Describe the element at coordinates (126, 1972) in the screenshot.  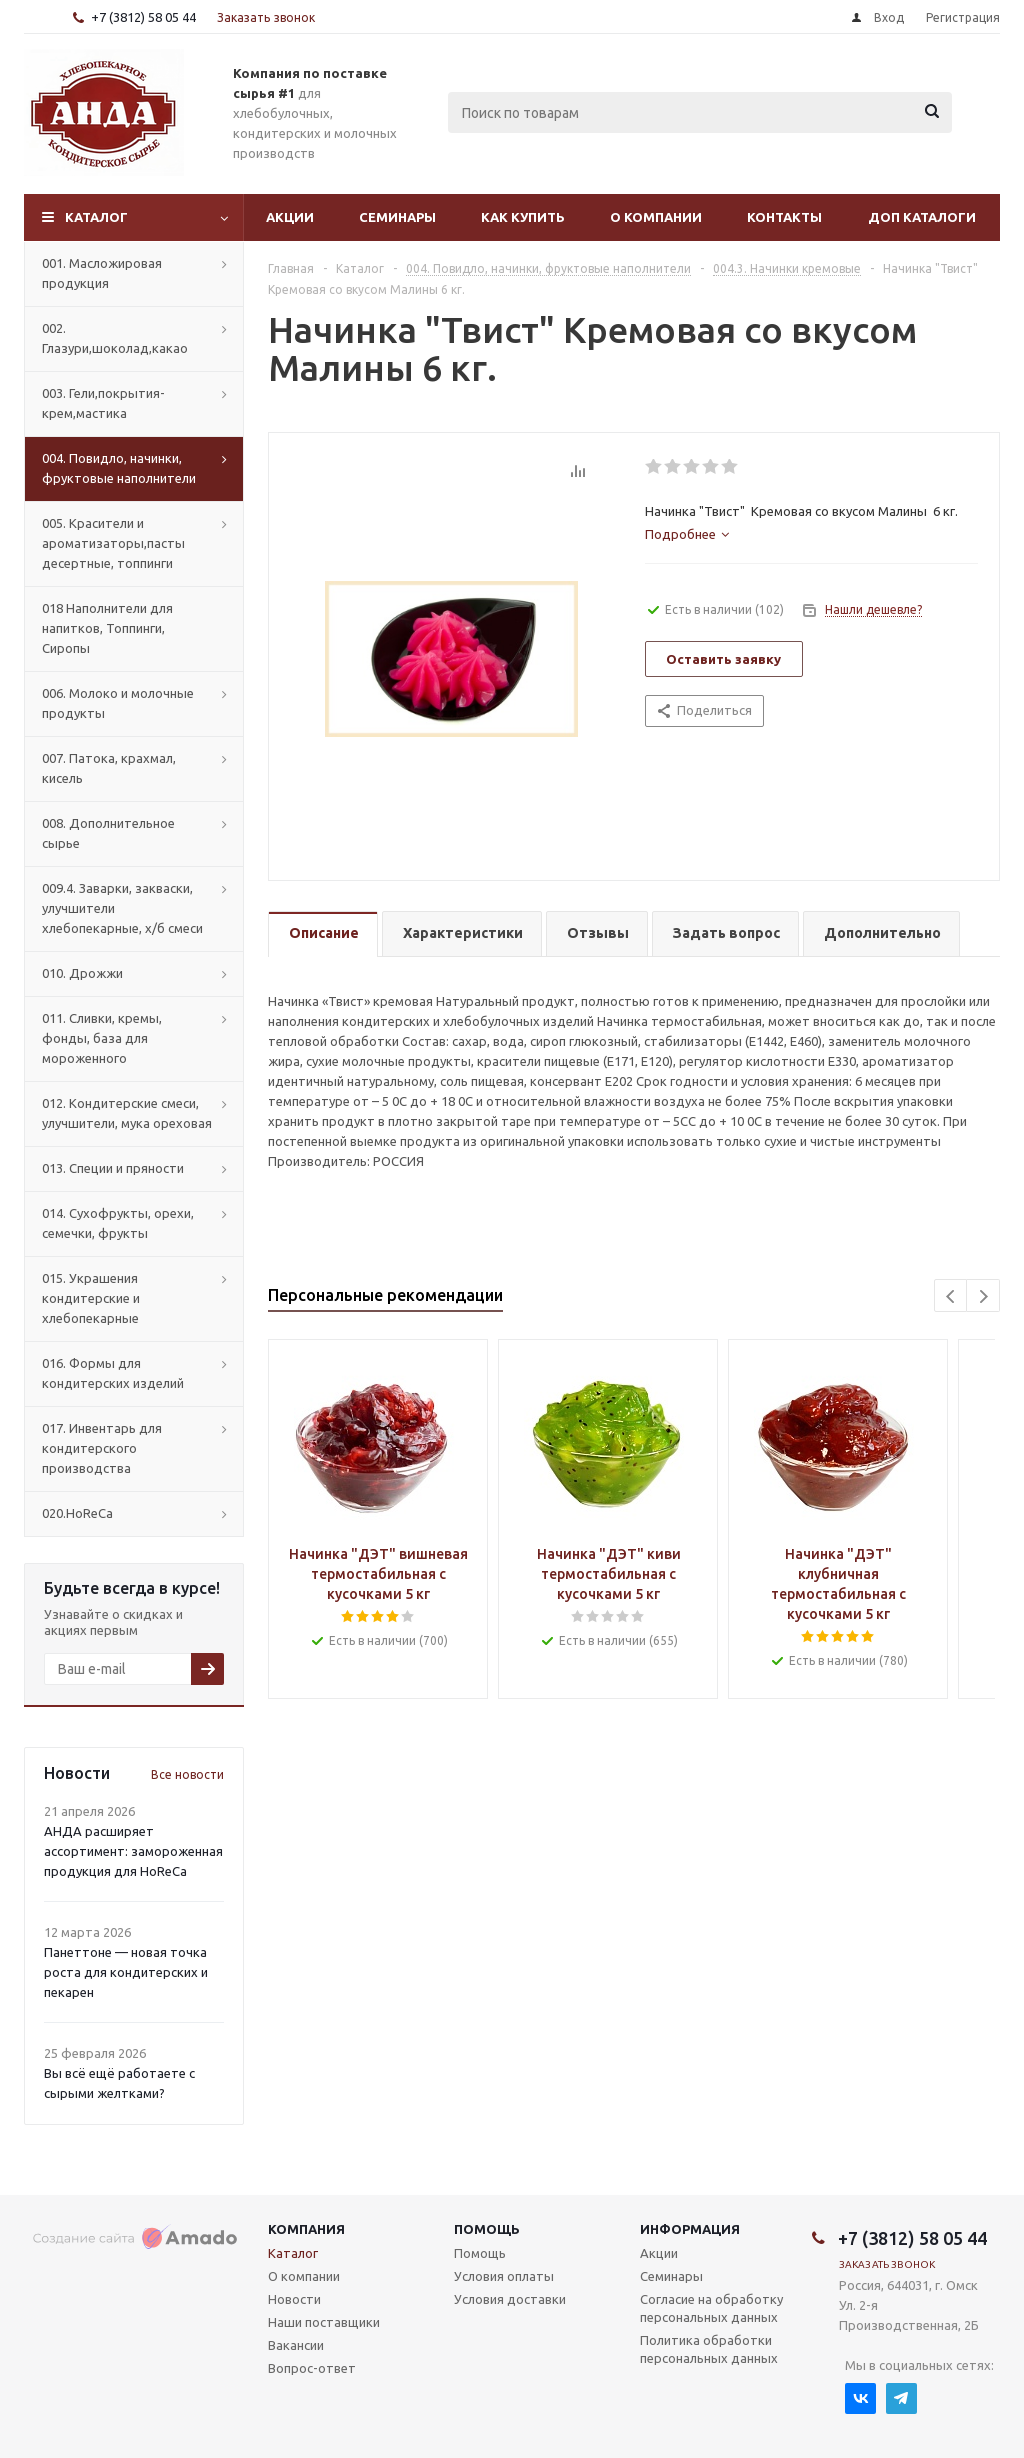
I see `Панеттоне — новая точка роста для кондитерских и пекарен` at that location.